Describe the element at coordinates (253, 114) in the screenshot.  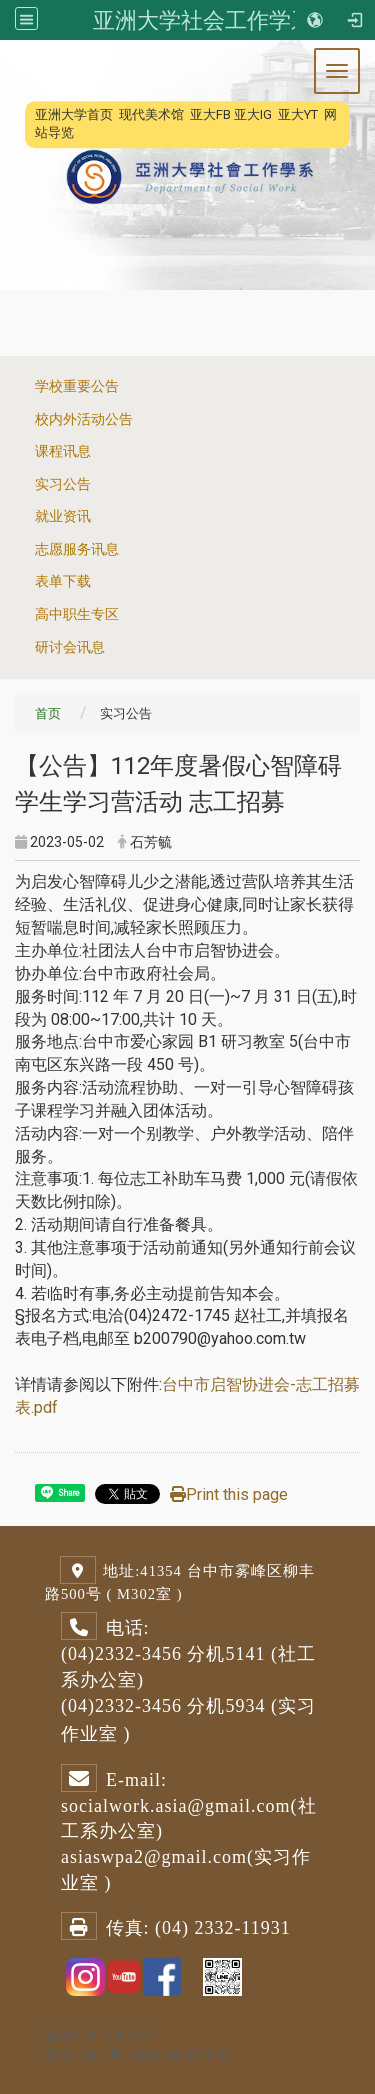
I see `亚大IG` at that location.